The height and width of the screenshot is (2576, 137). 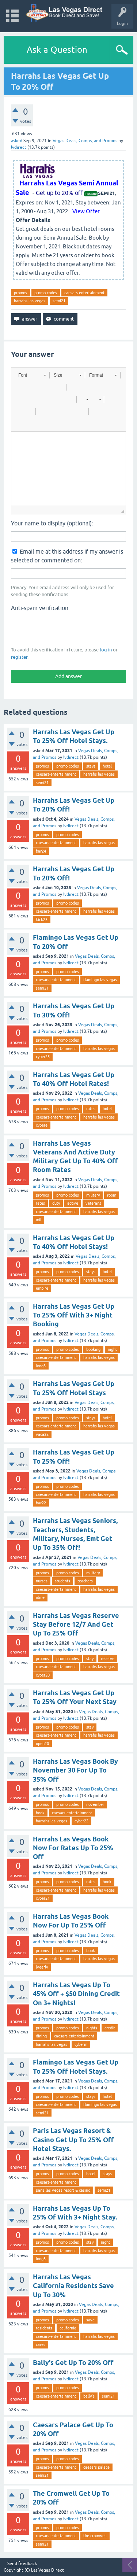 I want to click on bar22, so click(x=41, y=1503).